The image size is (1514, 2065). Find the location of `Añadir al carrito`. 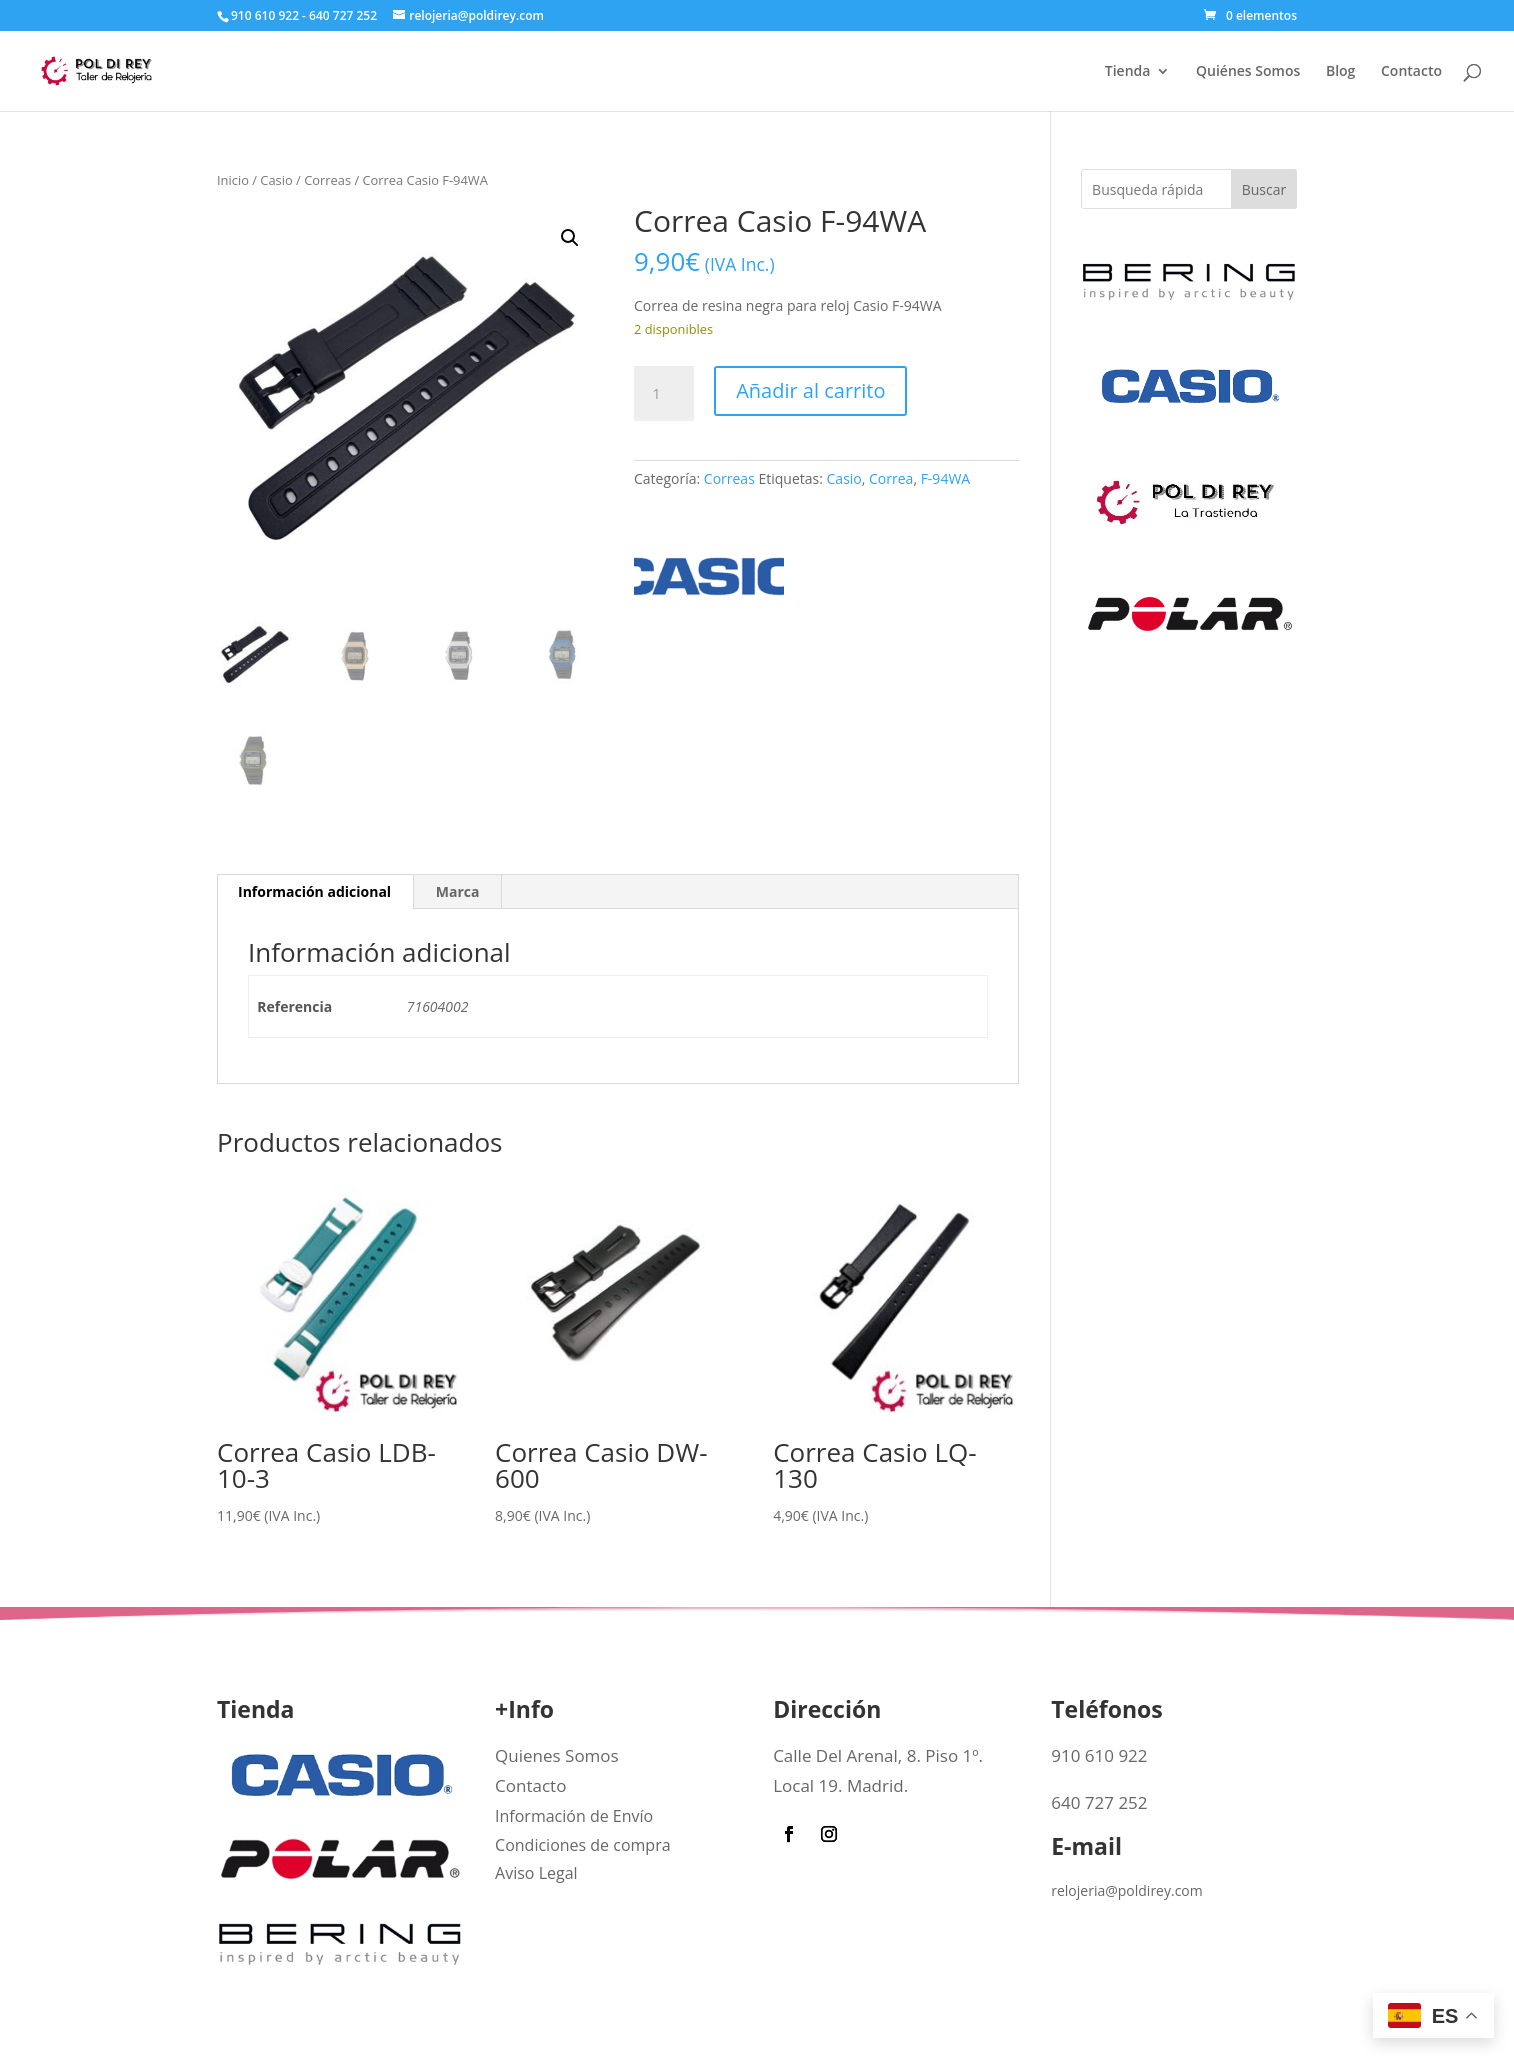

Añadir al carrito is located at coordinates (810, 390).